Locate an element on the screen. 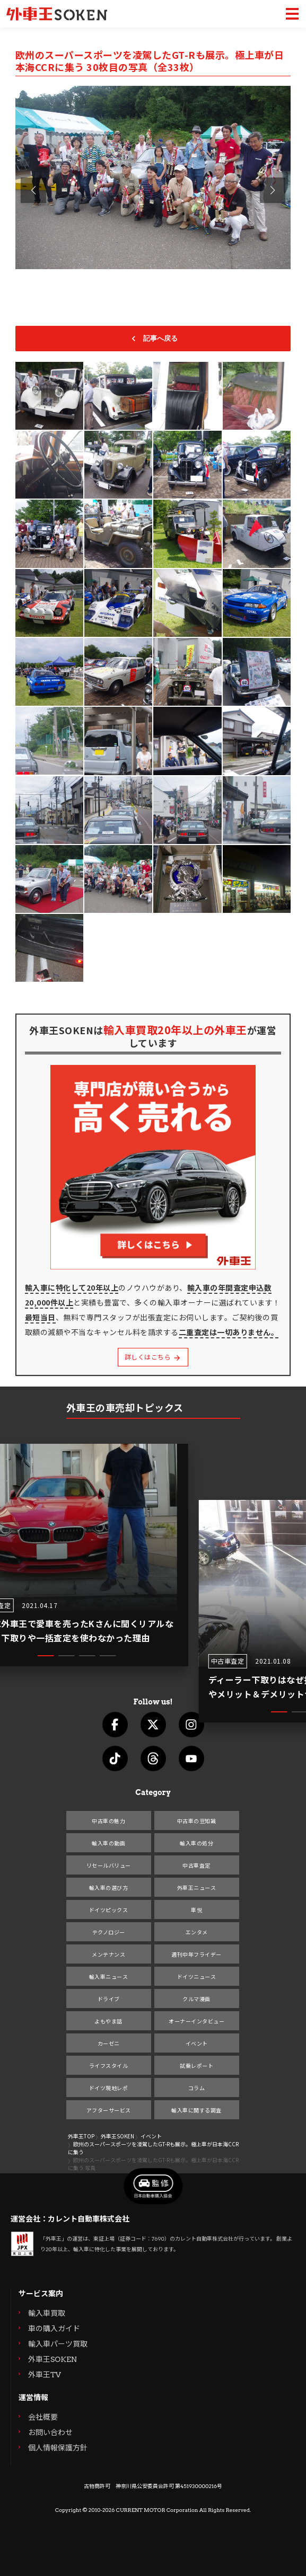 Image resolution: width=306 pixels, height=2576 pixels. 詳しくはこちら is located at coordinates (153, 1357).